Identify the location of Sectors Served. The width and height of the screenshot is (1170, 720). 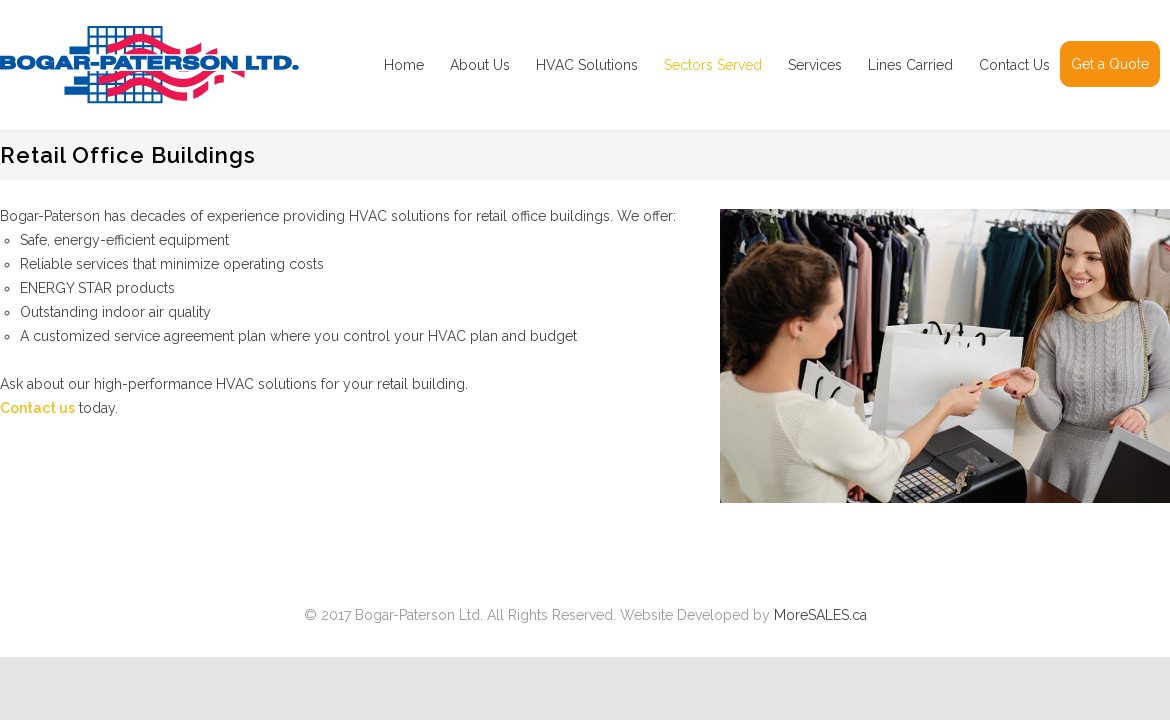
(713, 65).